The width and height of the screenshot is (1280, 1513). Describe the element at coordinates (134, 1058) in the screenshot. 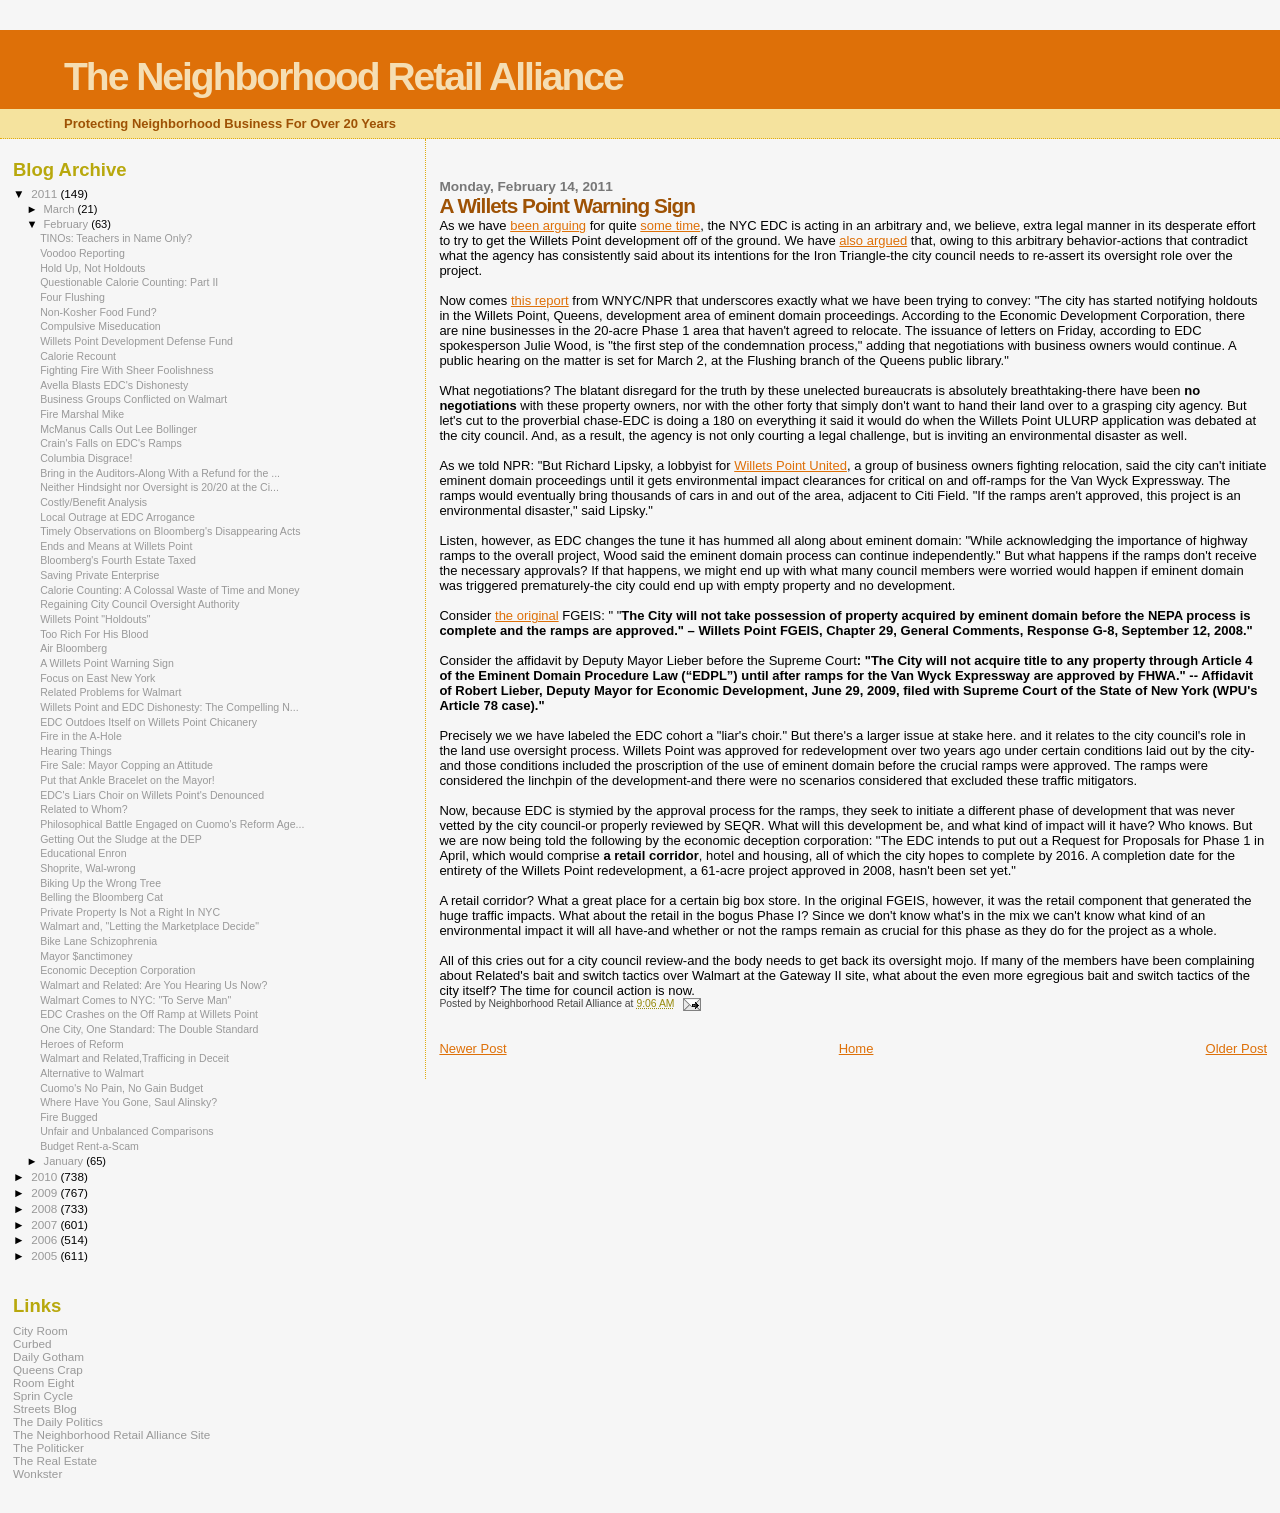

I see `Walmart and Related,Trafficing in Deceit` at that location.